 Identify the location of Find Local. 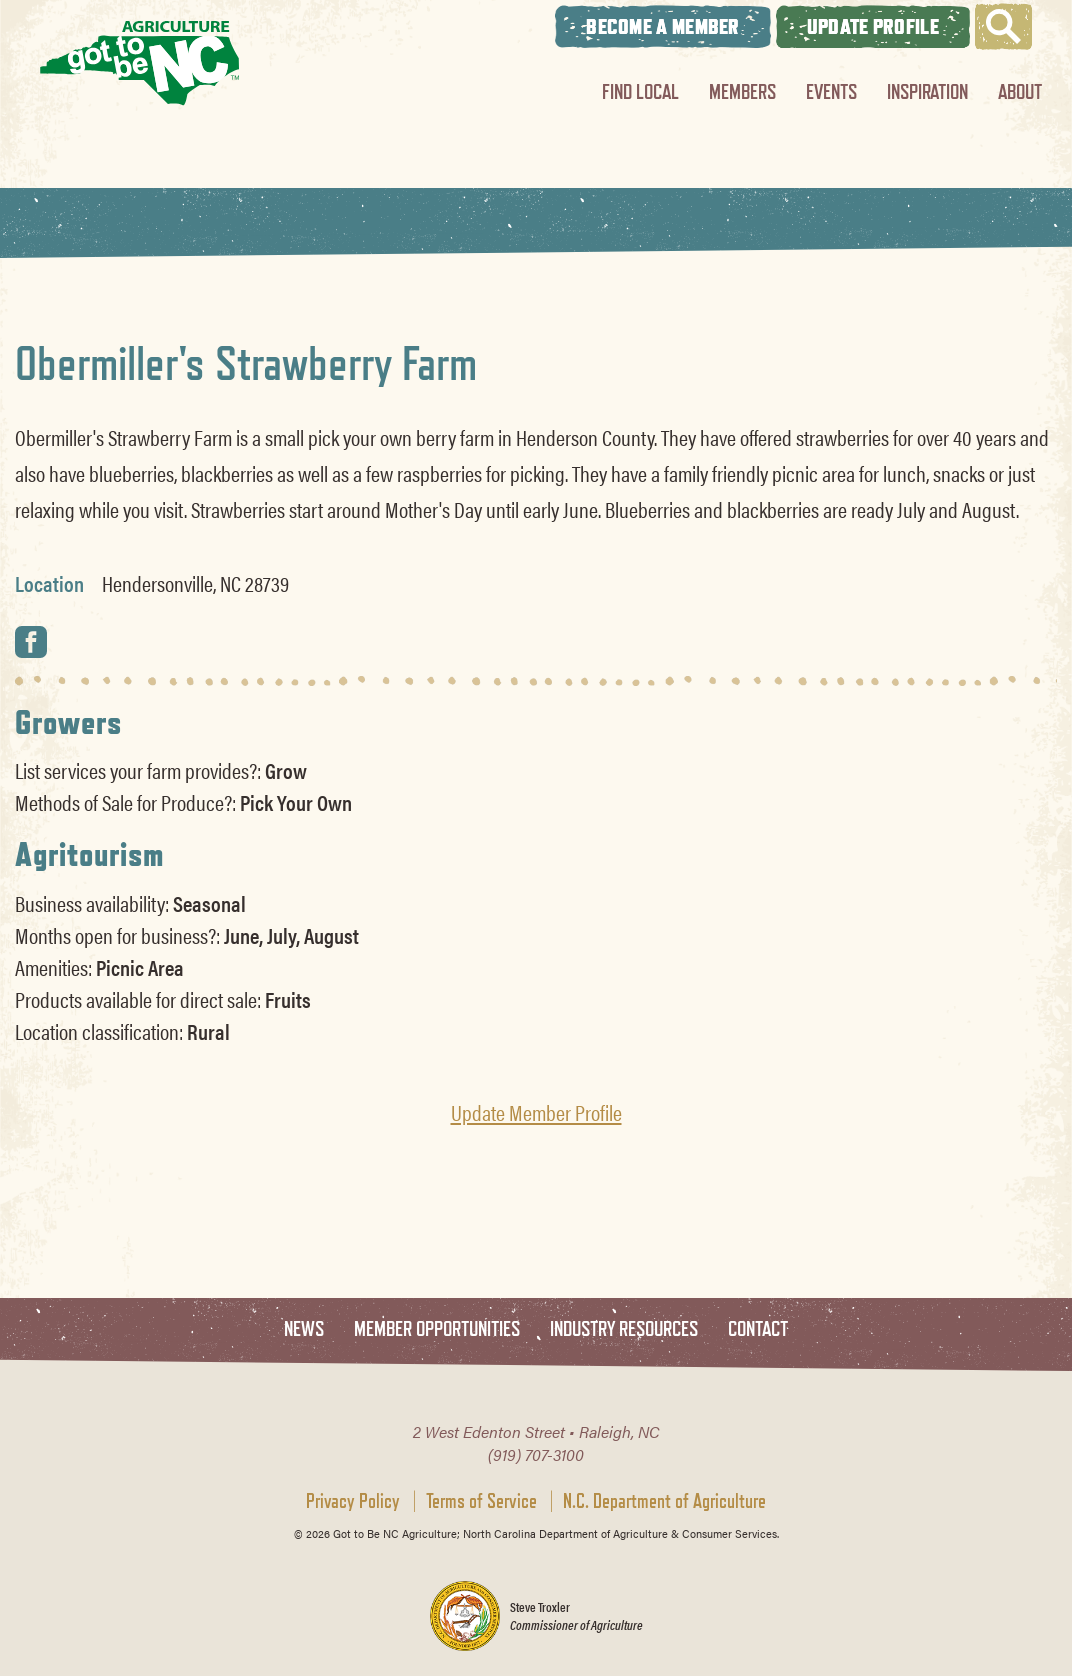
(640, 91).